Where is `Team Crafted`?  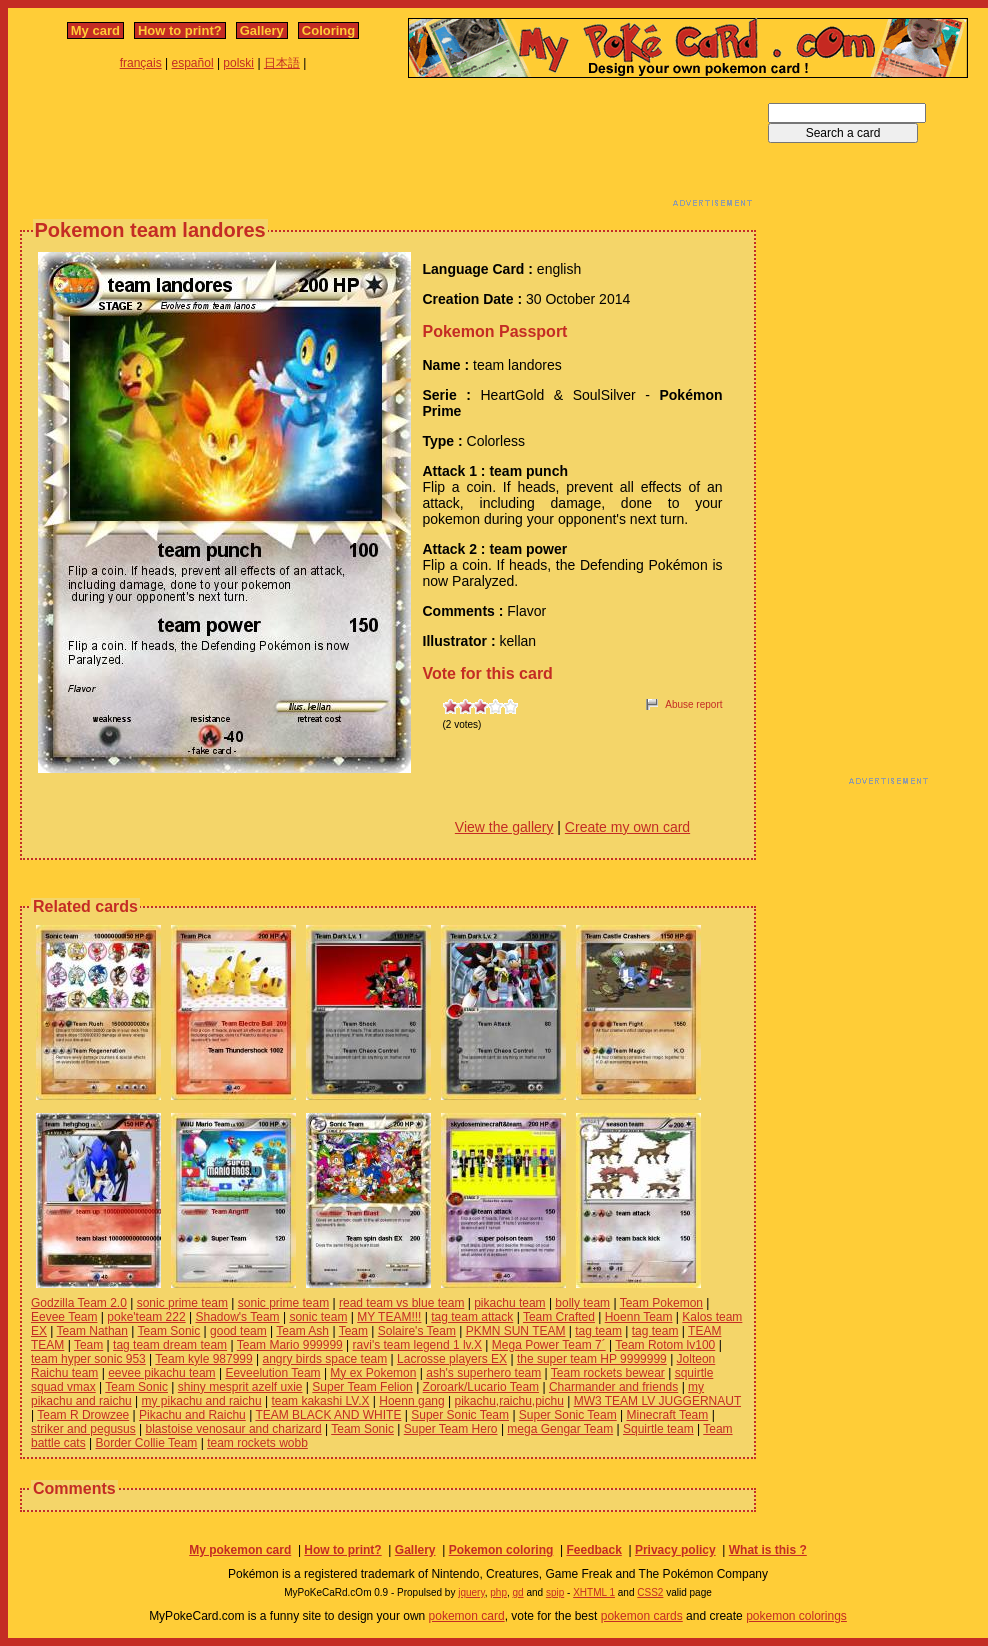 Team Crafted is located at coordinates (559, 1317).